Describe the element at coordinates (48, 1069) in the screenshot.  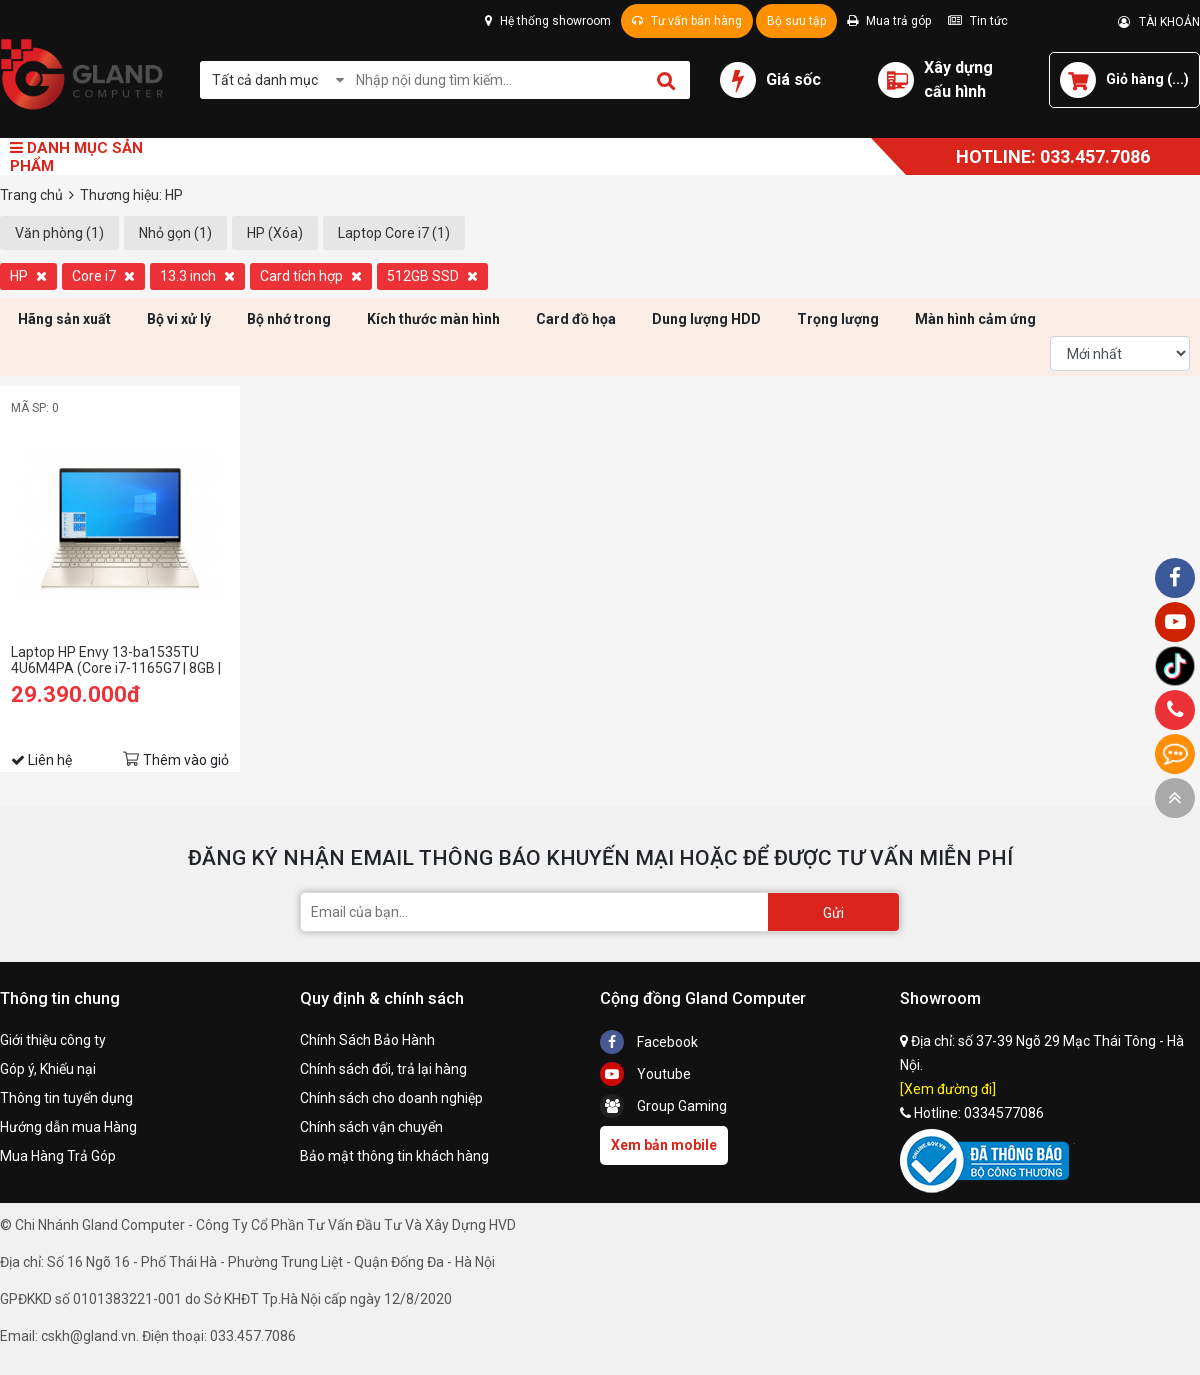
I see `Góp ý, Khiếu nại` at that location.